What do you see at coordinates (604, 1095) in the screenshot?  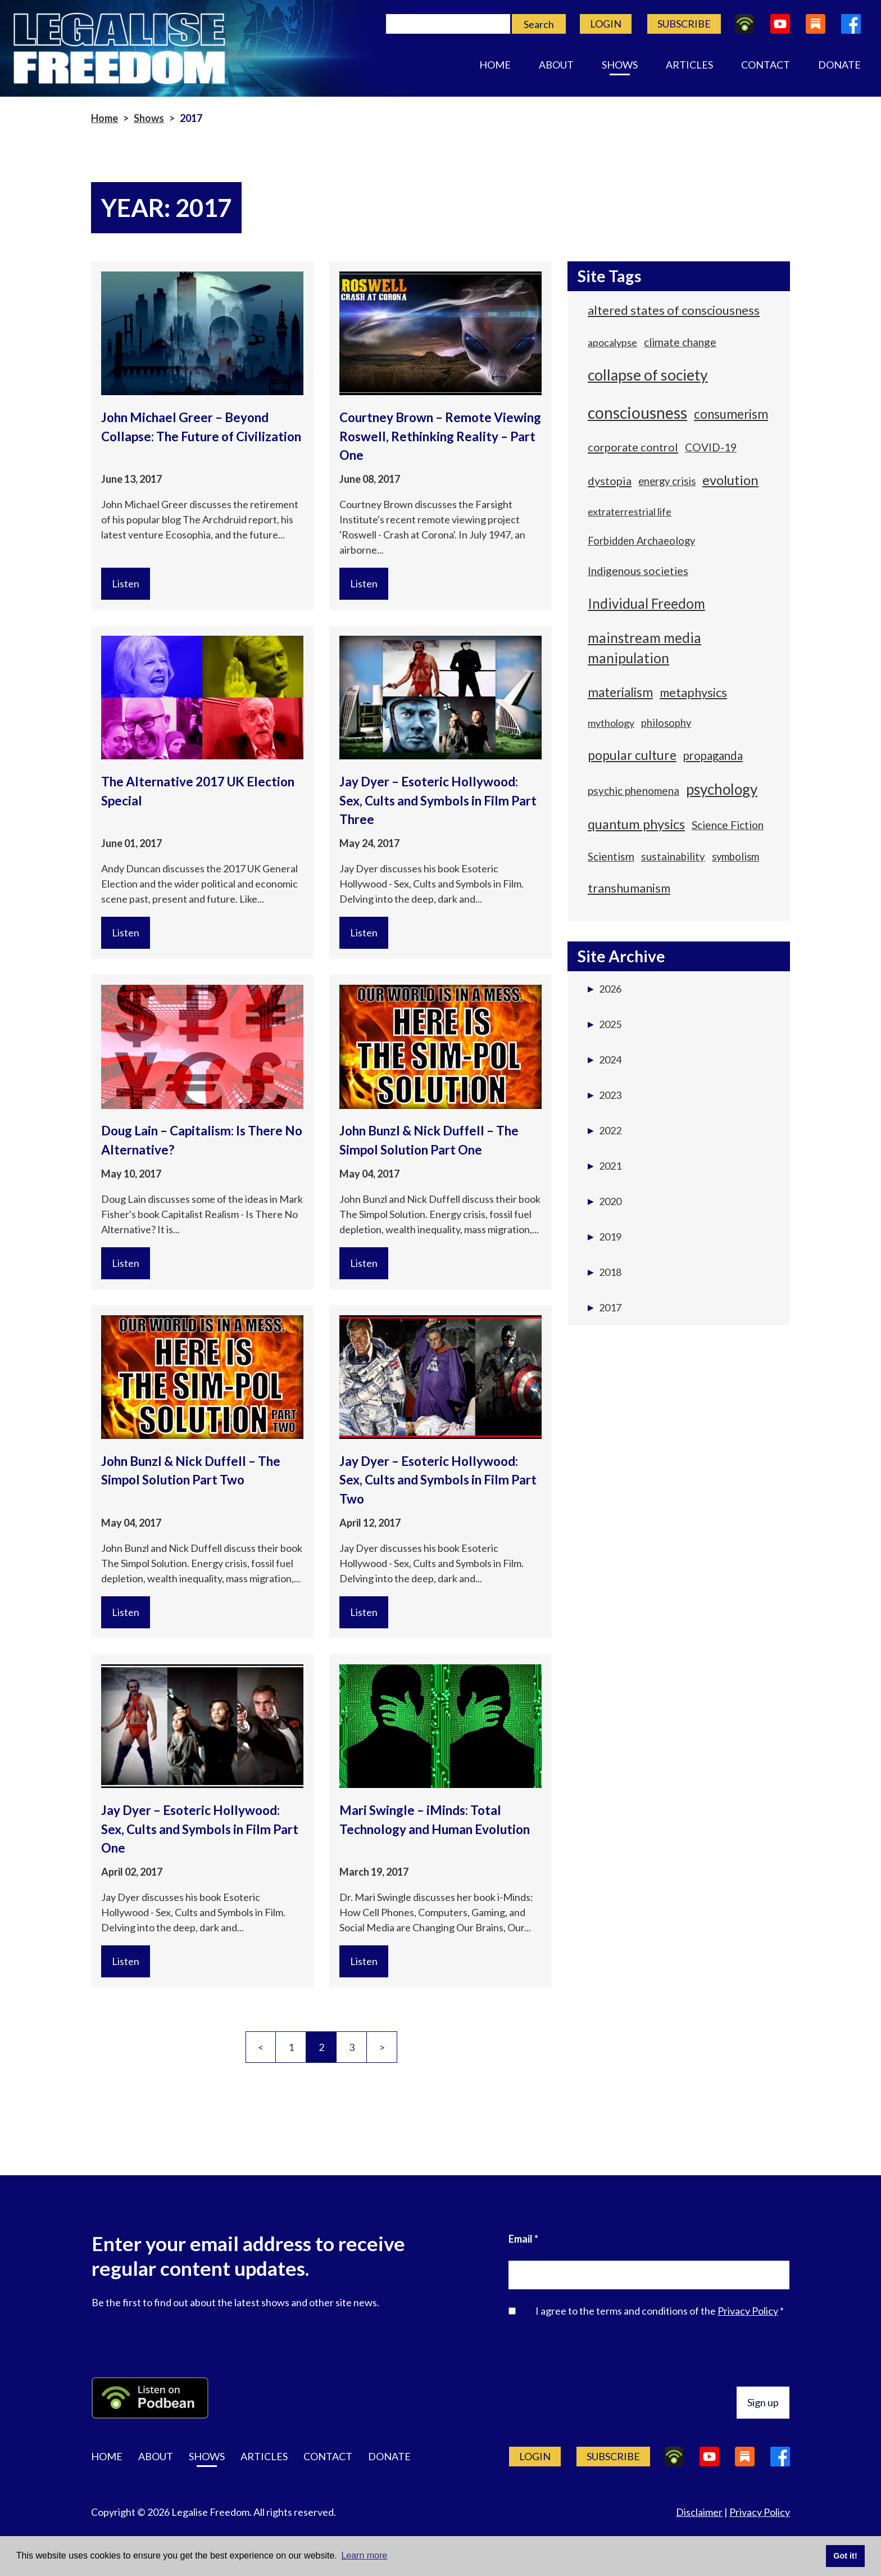 I see `2023` at bounding box center [604, 1095].